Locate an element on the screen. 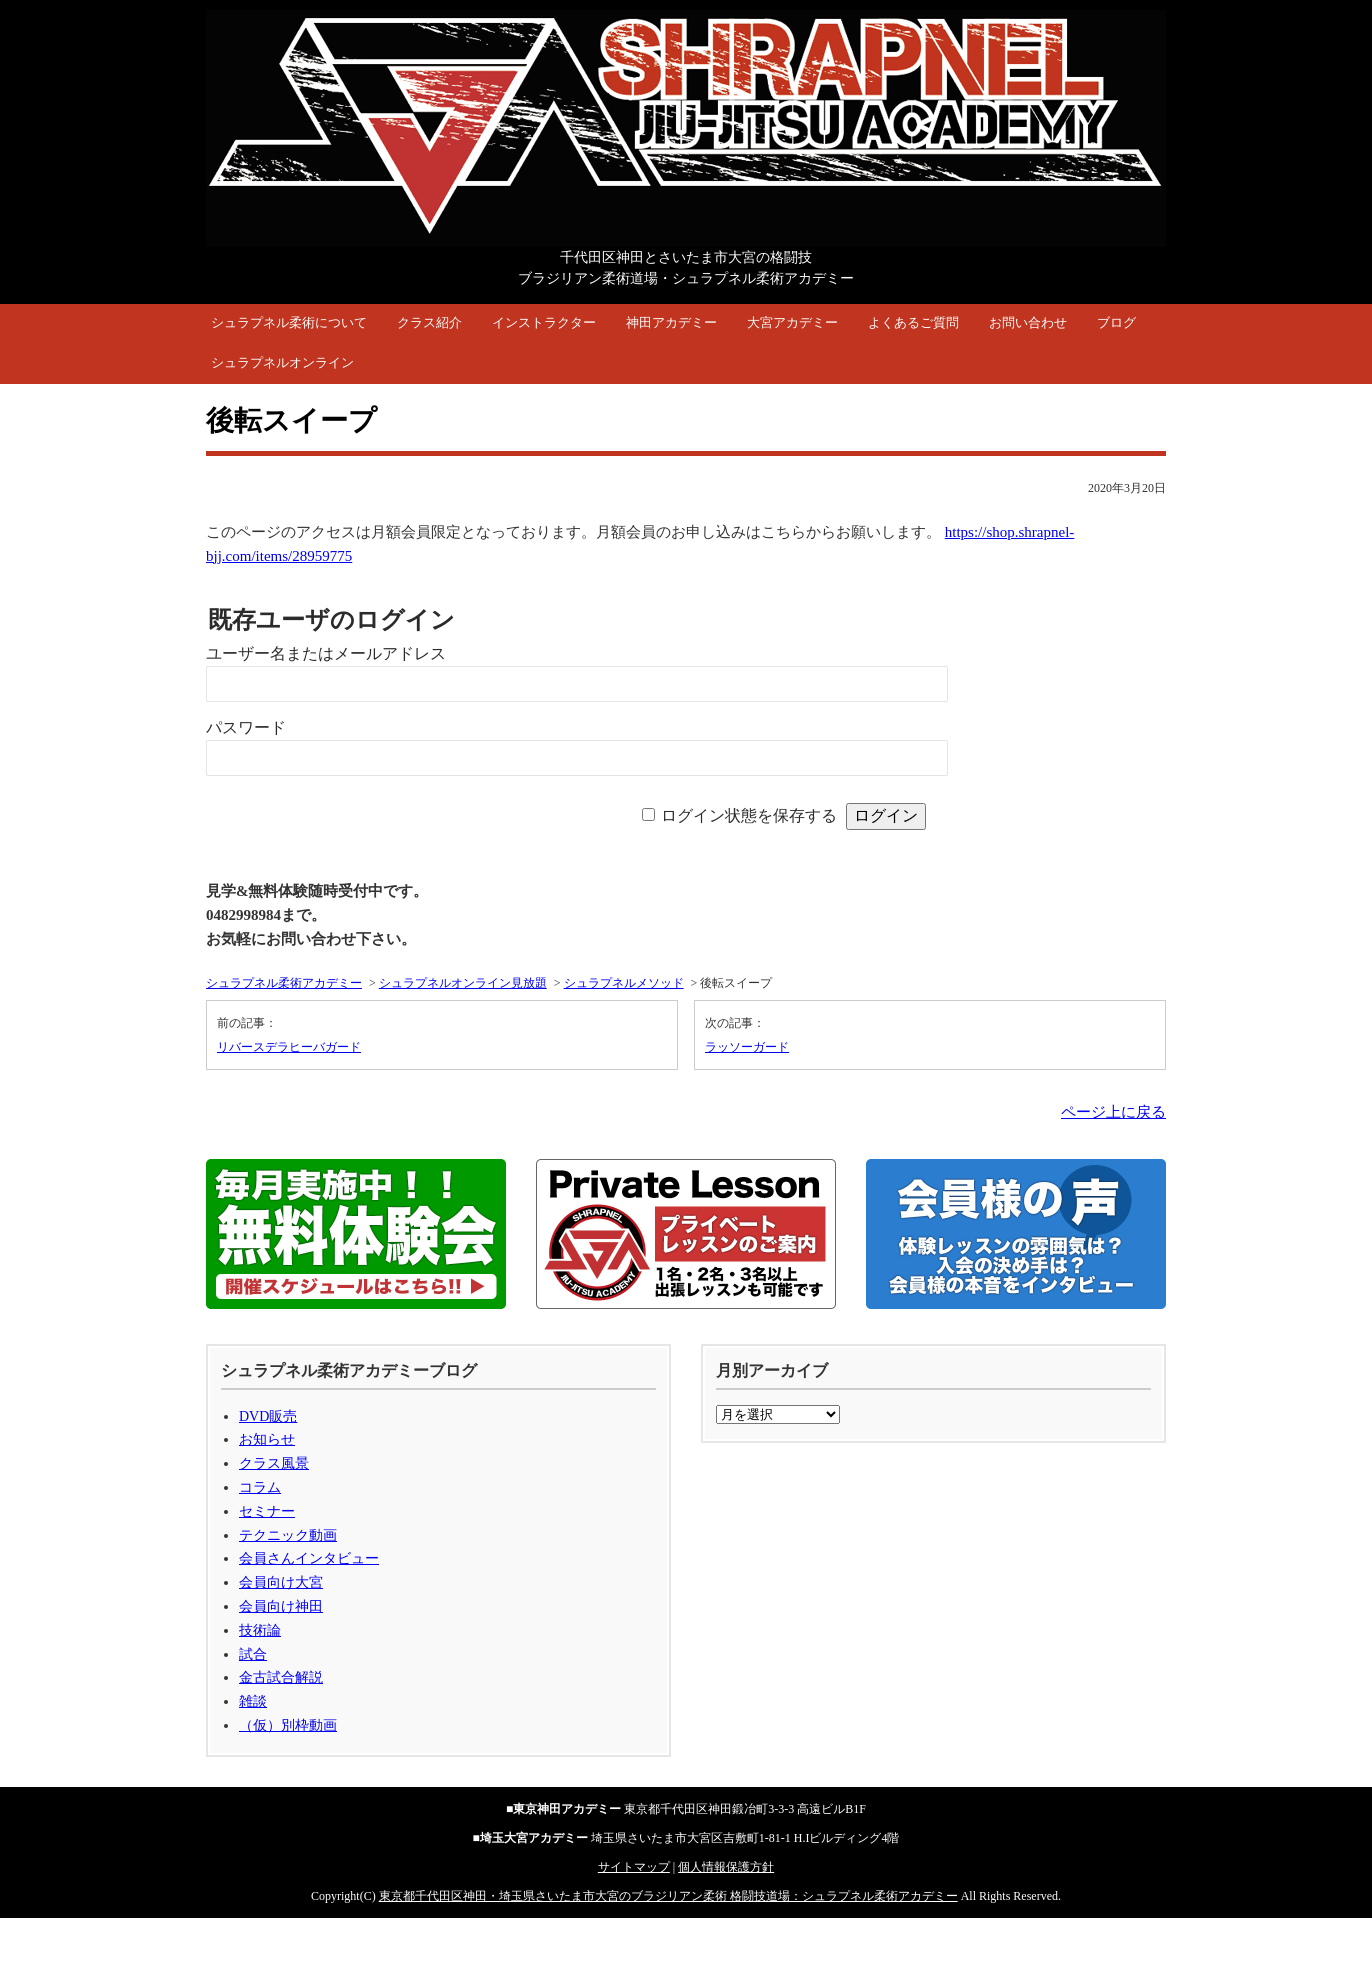 This screenshot has height=1968, width=1372. お問い合わせ is located at coordinates (1028, 322).